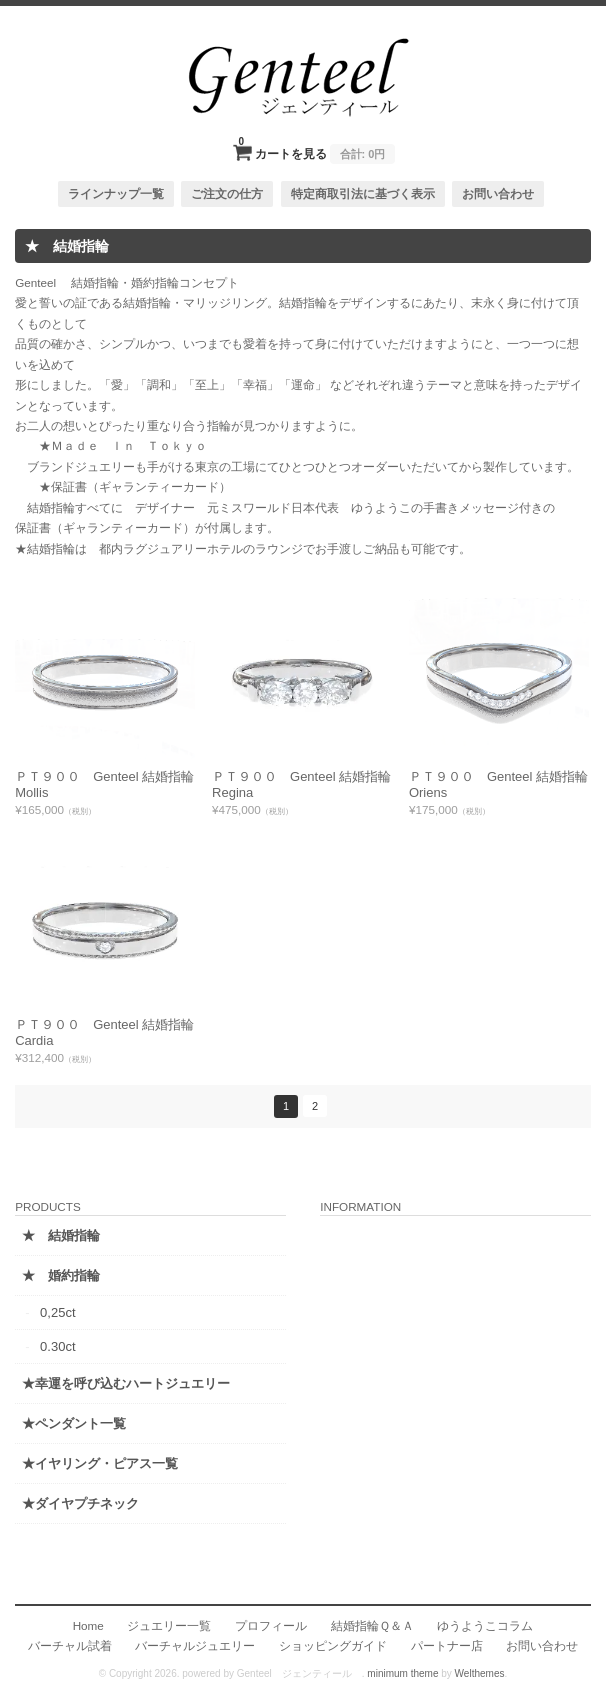 This screenshot has width=606, height=1693. What do you see at coordinates (402, 1673) in the screenshot?
I see `minimum theme` at bounding box center [402, 1673].